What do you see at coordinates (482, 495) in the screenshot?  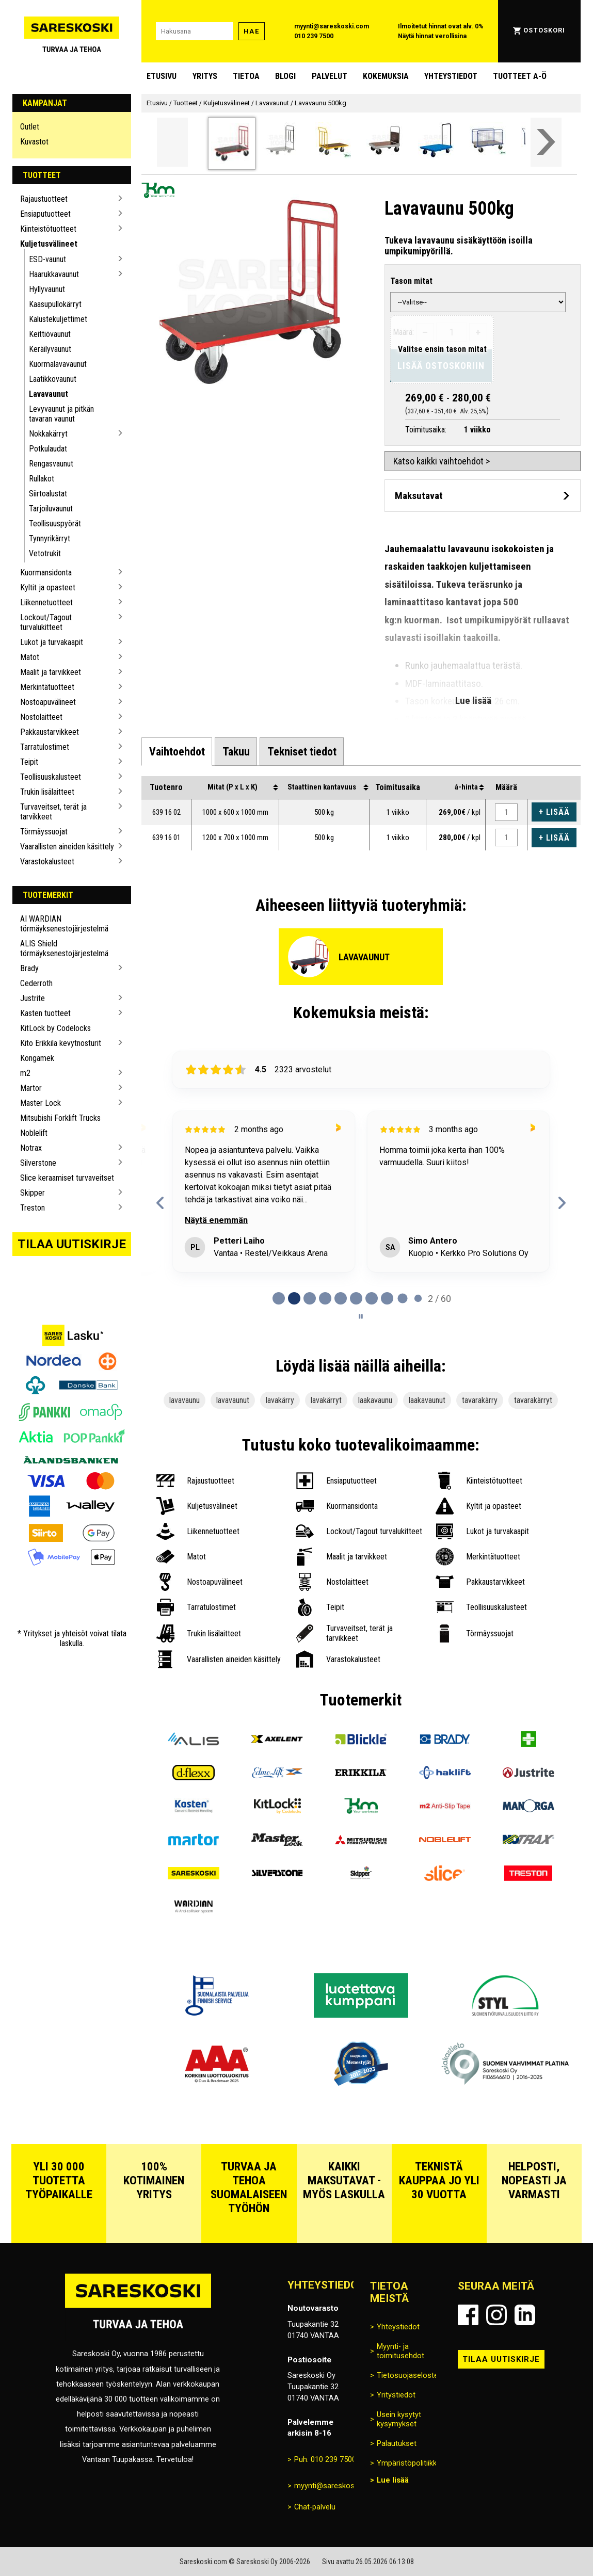 I see `[Avaa maksutavat]` at bounding box center [482, 495].